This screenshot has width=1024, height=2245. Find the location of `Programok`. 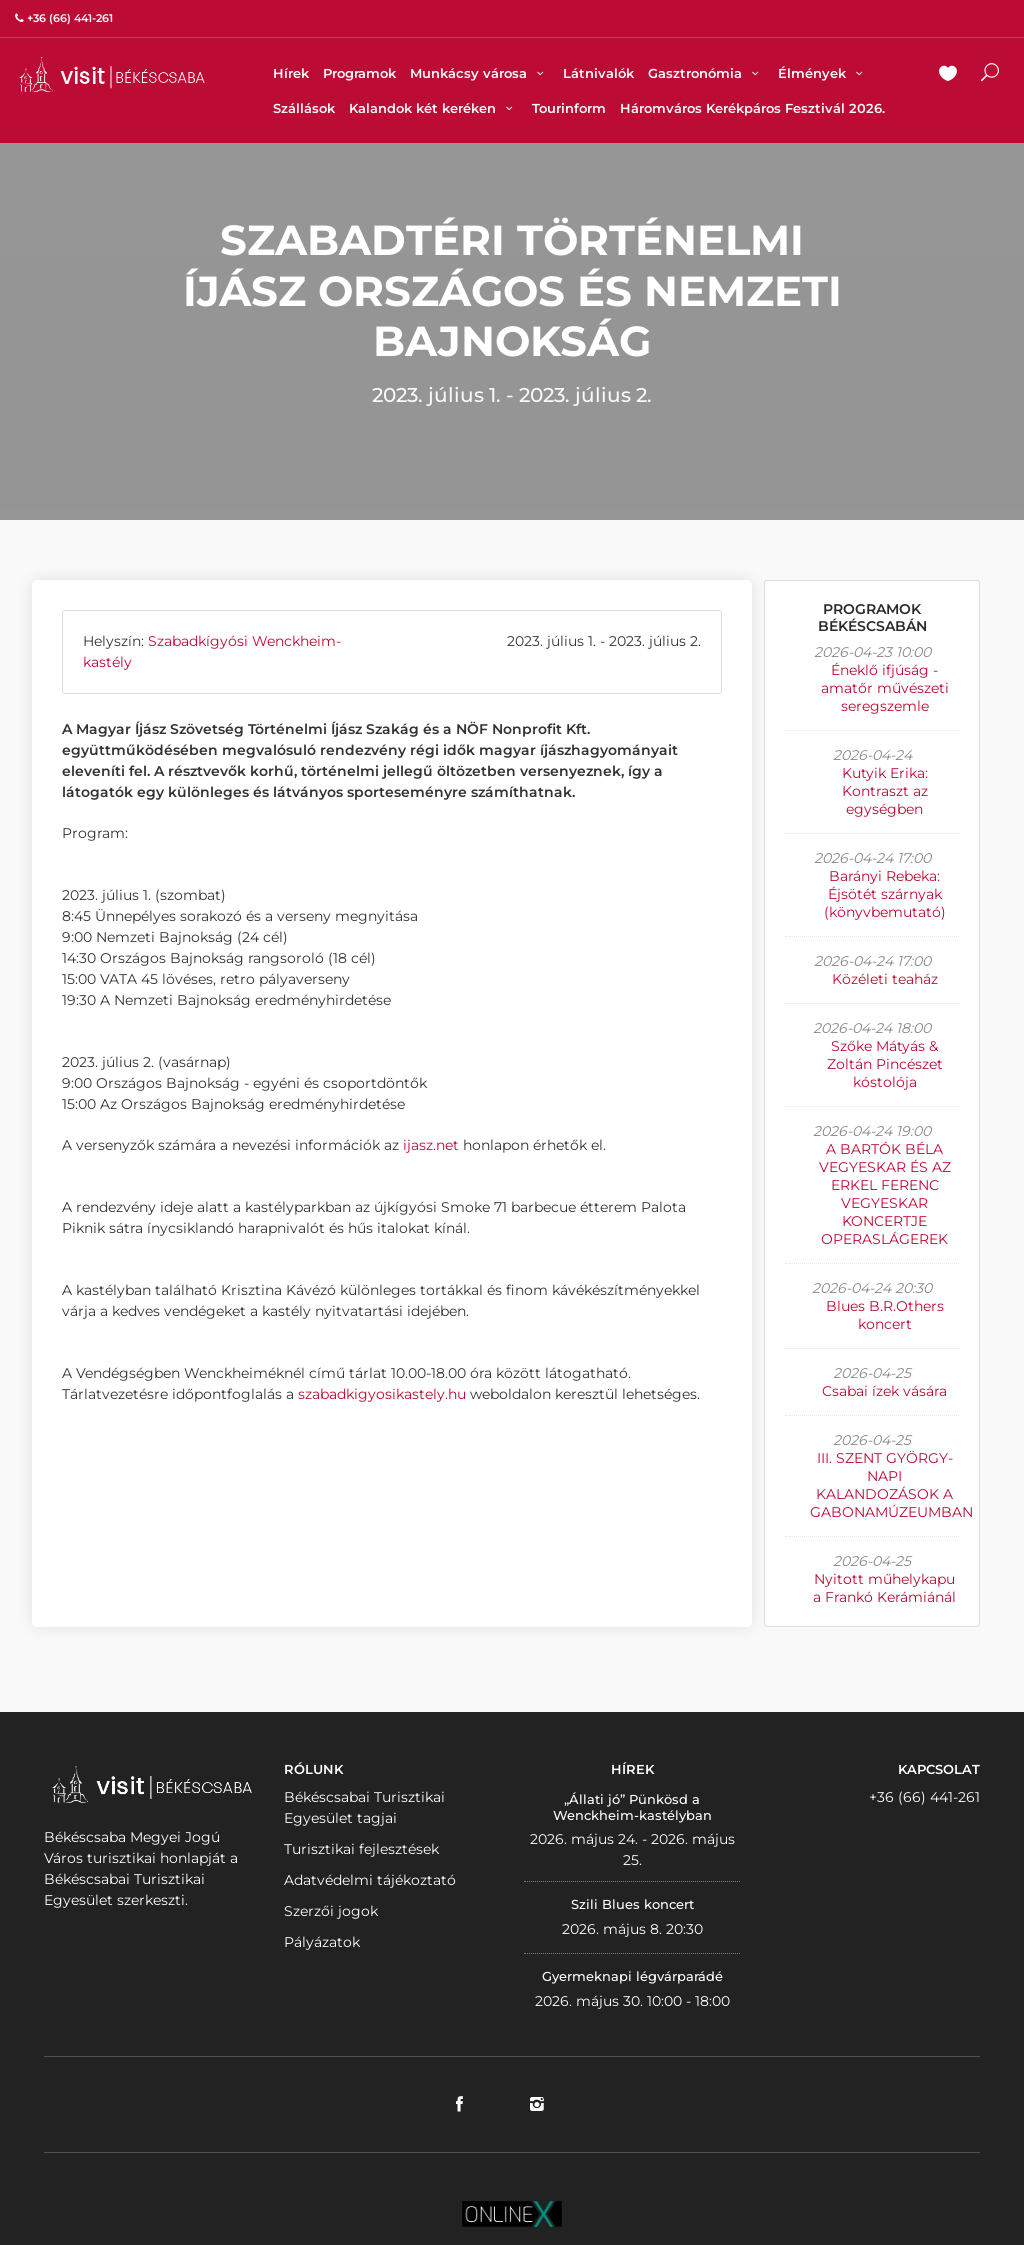

Programok is located at coordinates (359, 73).